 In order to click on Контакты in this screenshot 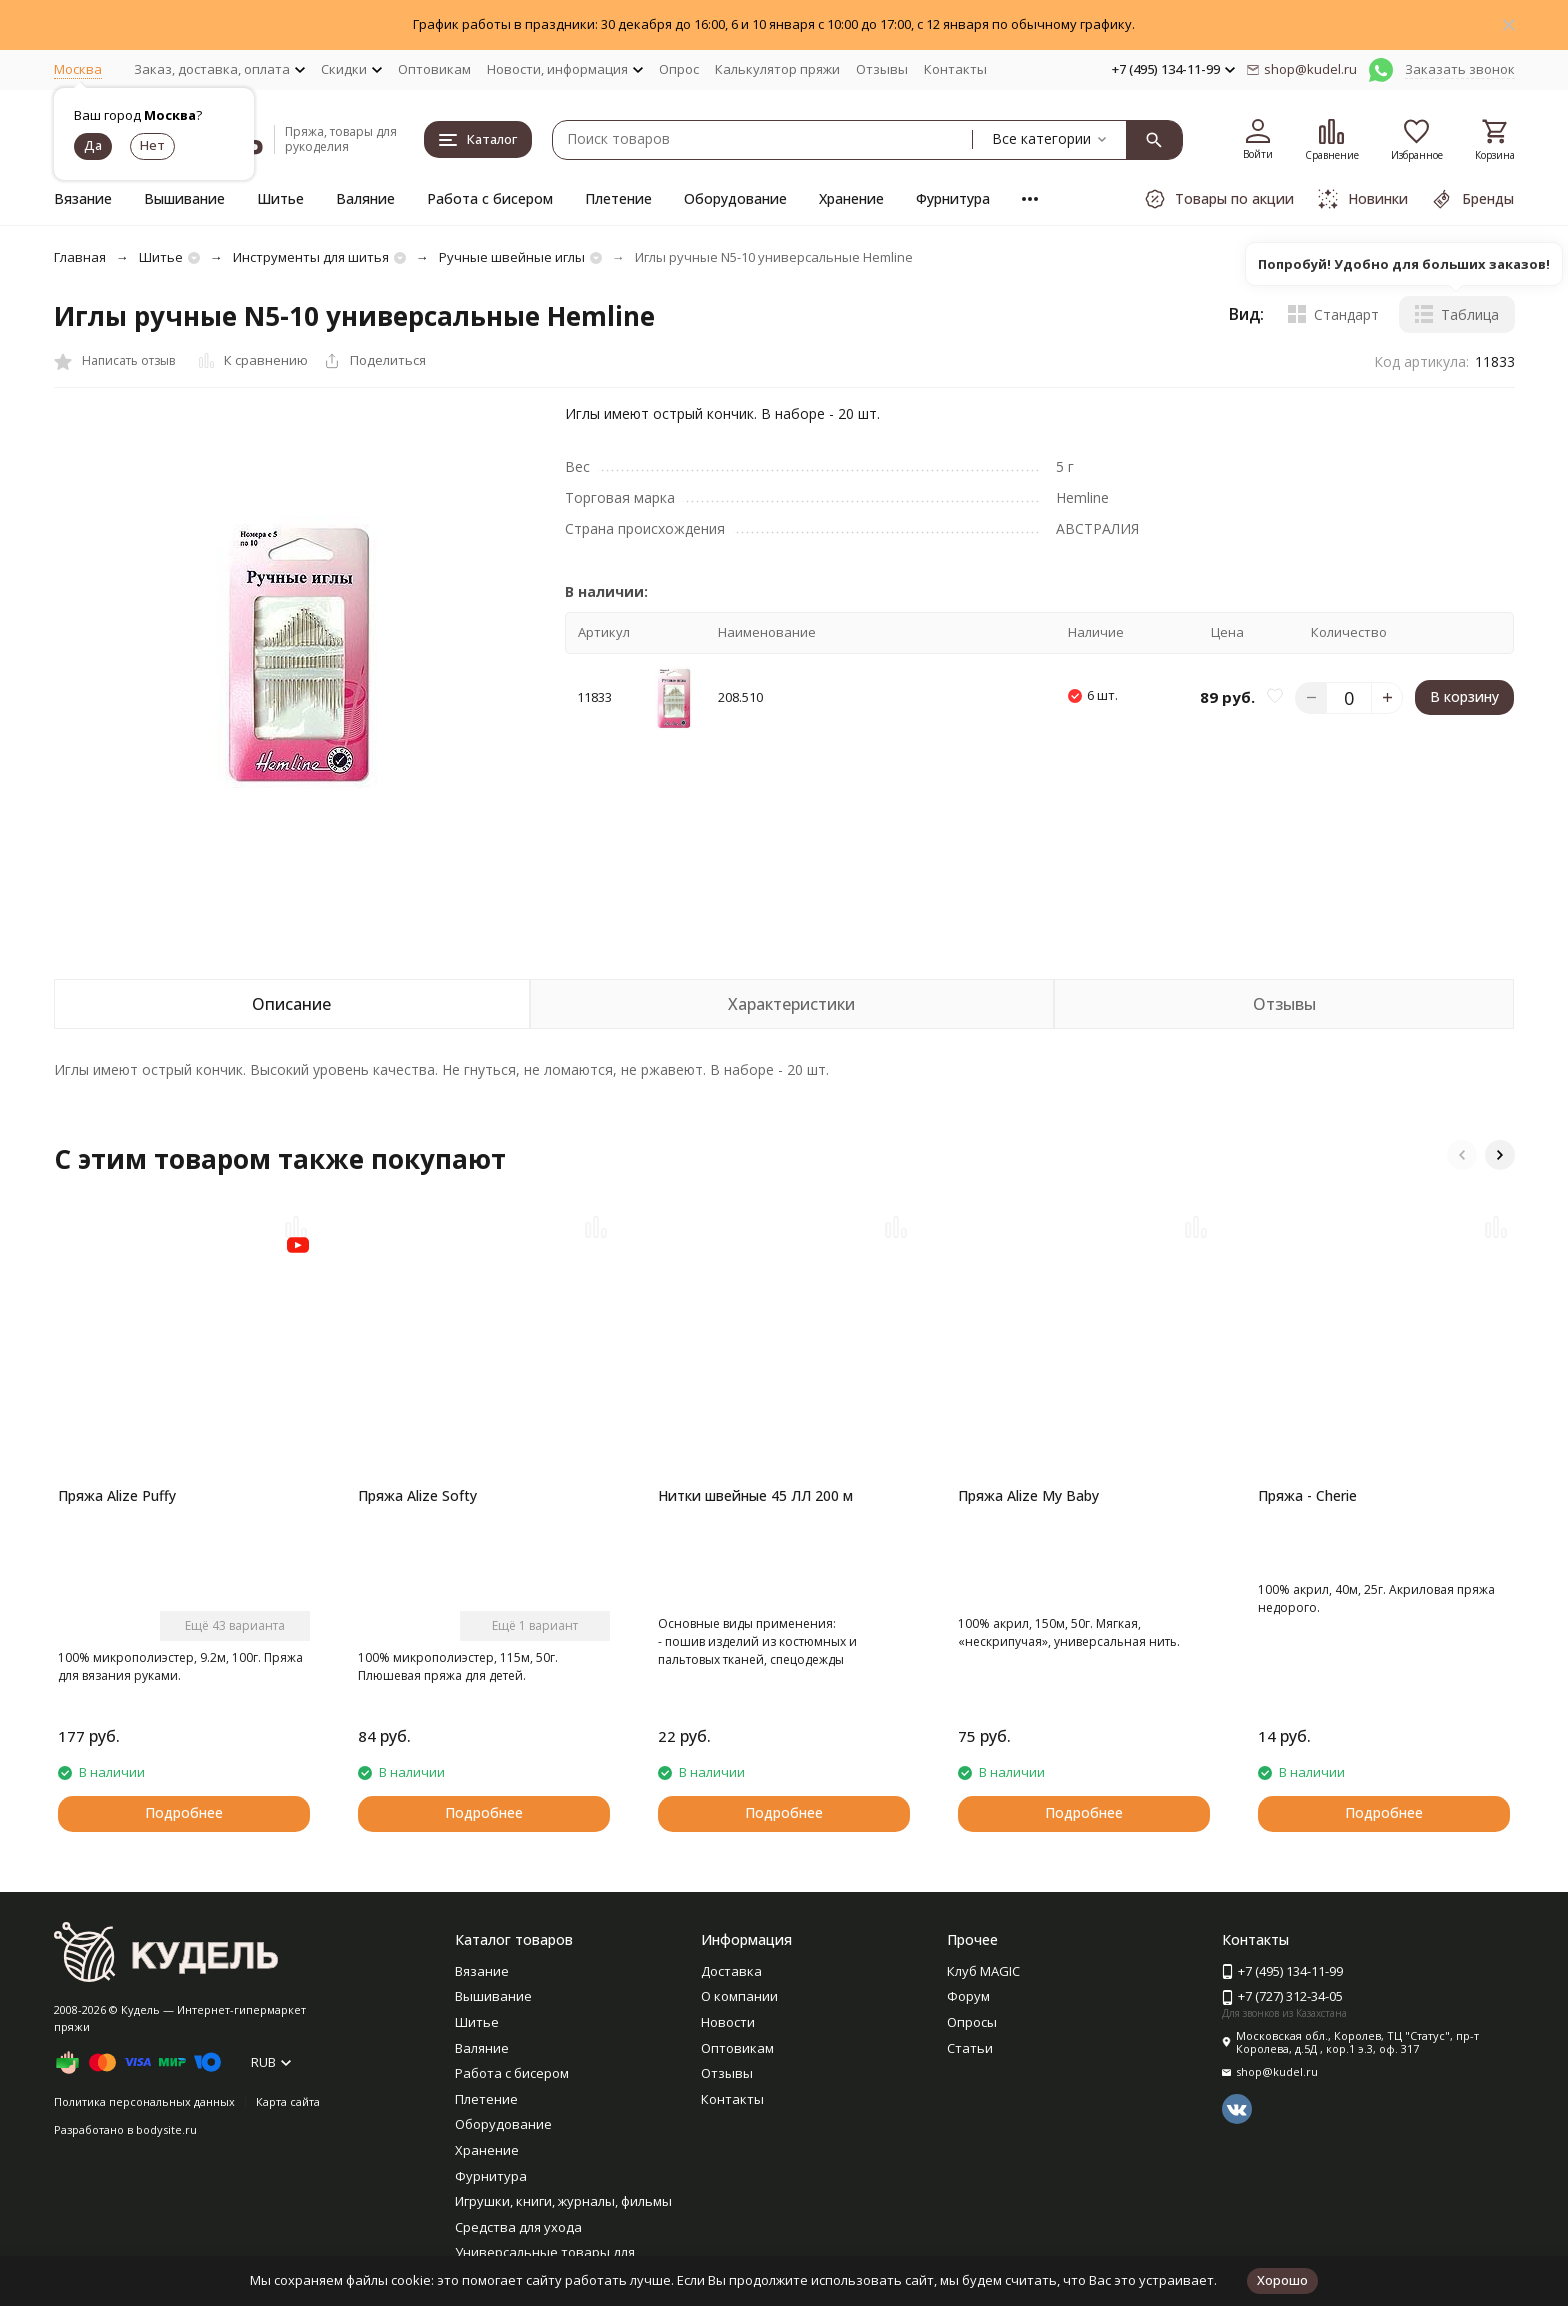, I will do `click(955, 69)`.